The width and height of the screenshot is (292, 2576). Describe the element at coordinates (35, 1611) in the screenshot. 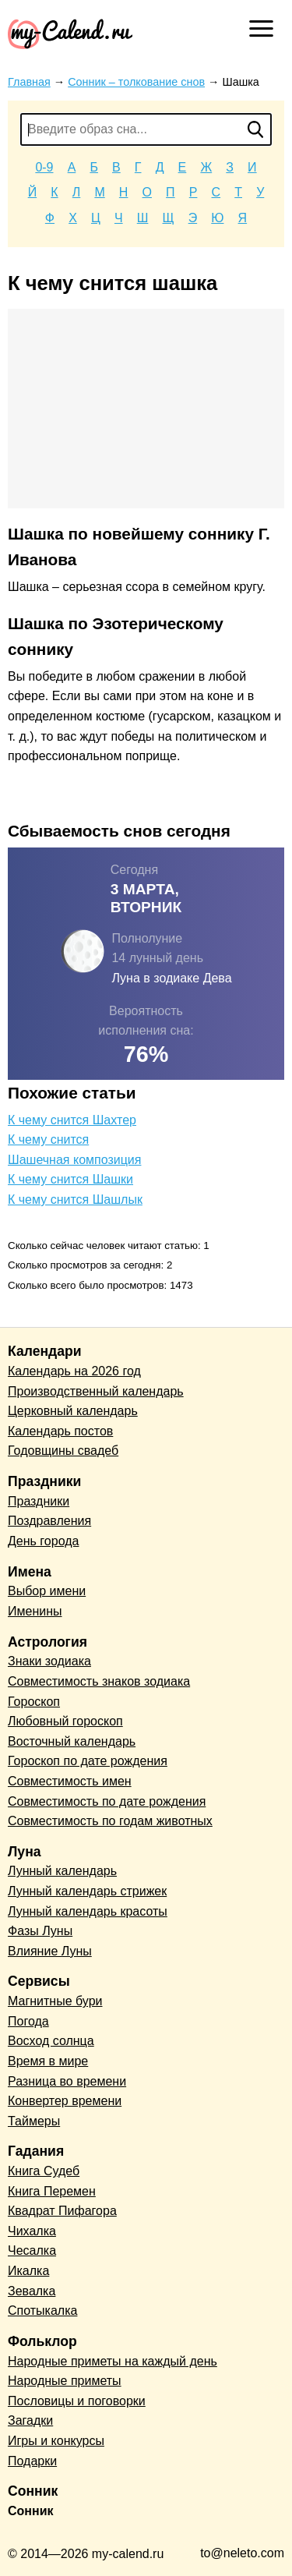

I see `Именины` at that location.